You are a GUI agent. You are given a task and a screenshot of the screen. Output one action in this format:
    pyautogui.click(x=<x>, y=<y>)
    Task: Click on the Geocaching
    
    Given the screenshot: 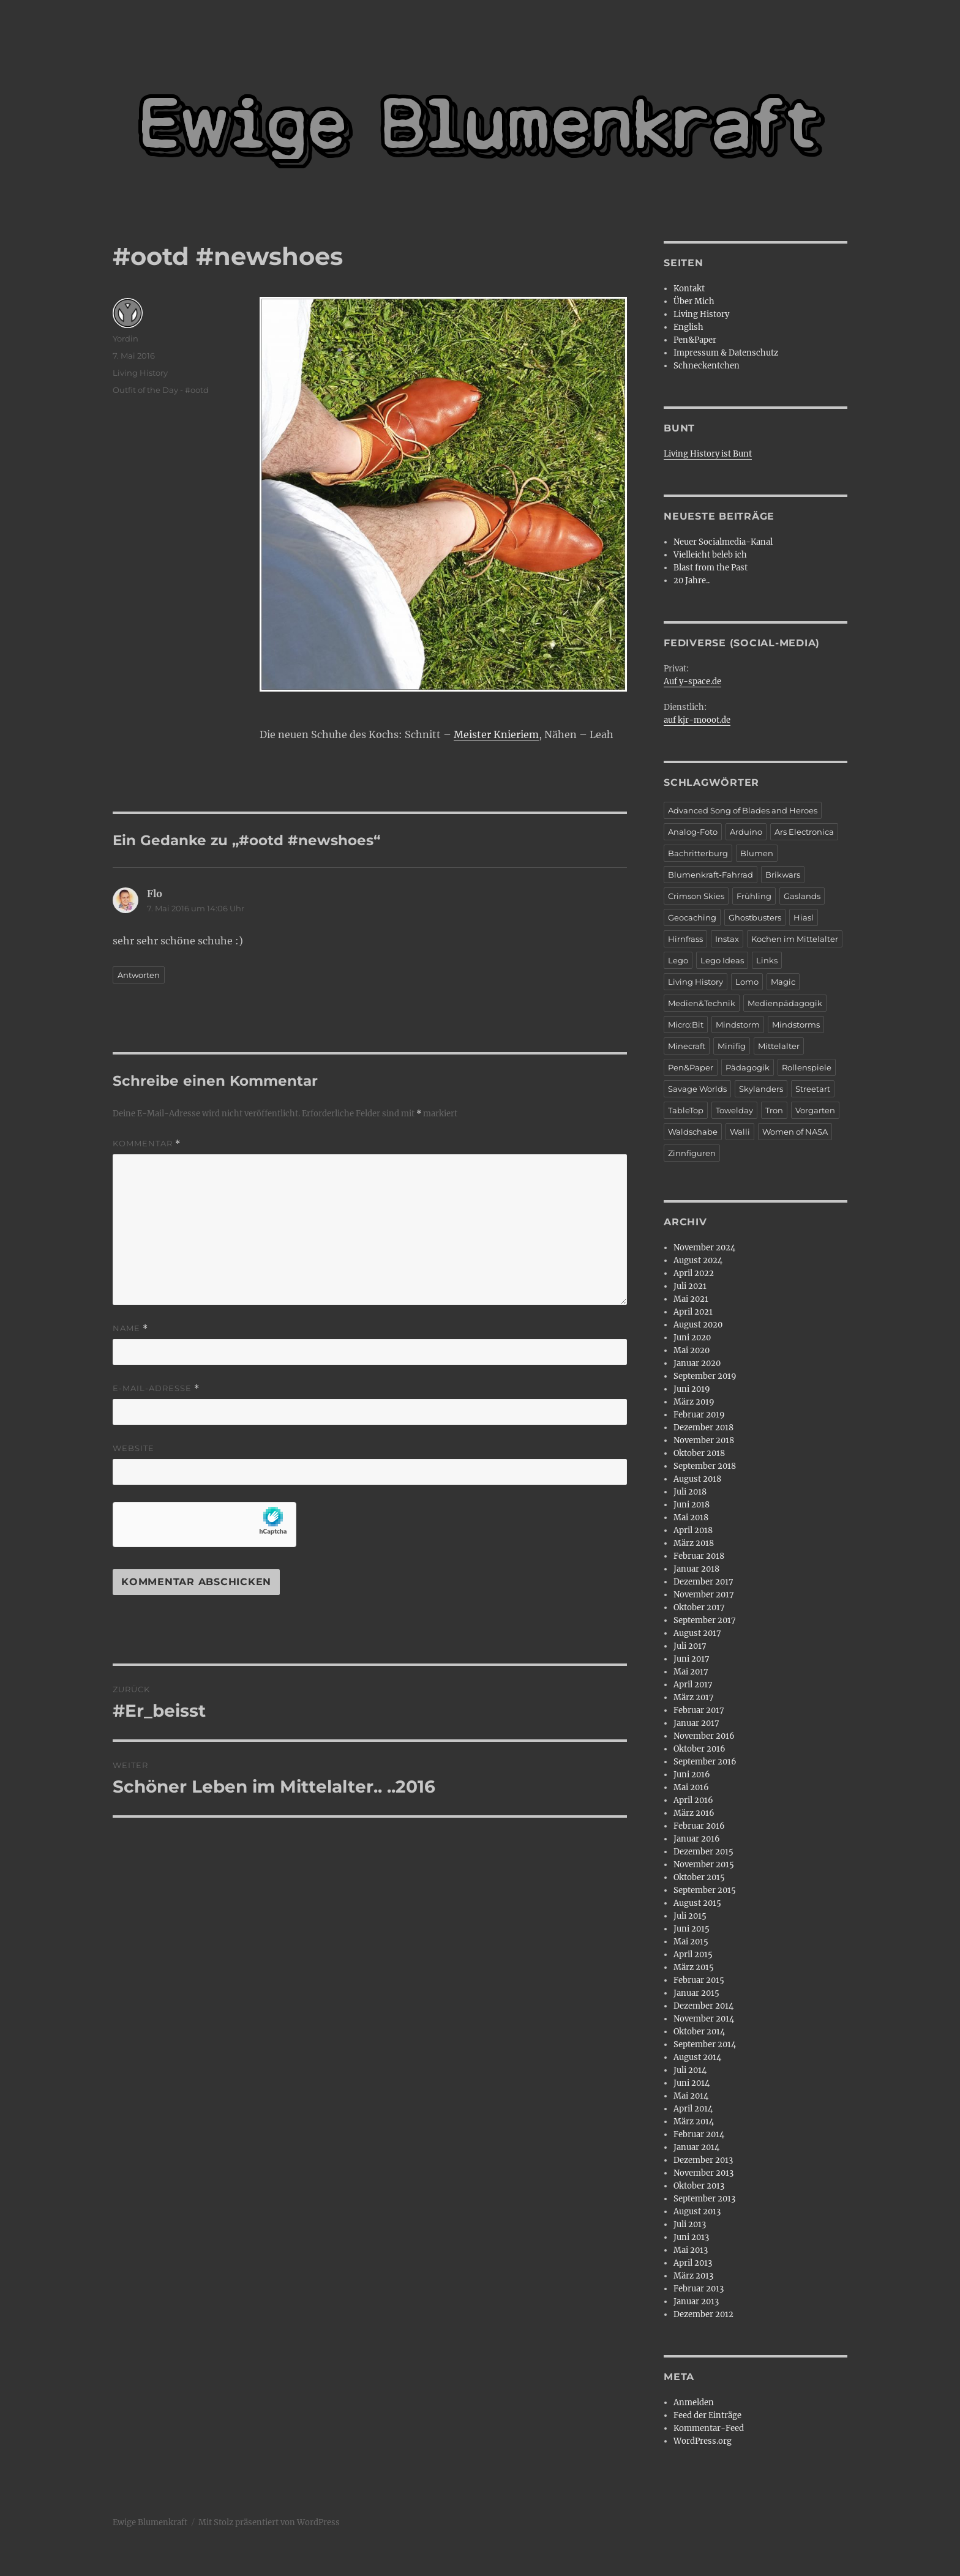 What is the action you would take?
    pyautogui.click(x=692, y=917)
    